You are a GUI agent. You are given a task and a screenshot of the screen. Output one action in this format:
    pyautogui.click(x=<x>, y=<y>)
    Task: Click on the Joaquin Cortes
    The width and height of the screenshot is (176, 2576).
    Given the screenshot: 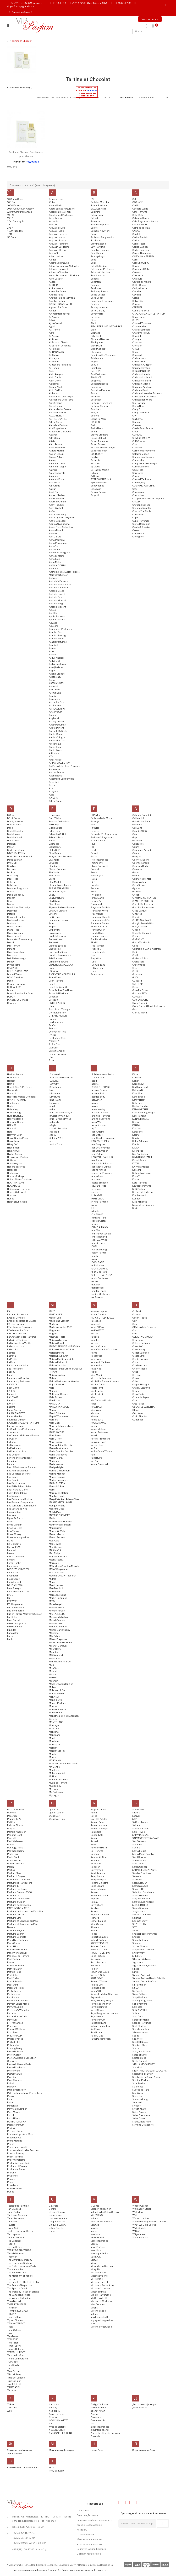 What is the action you would take?
    pyautogui.click(x=99, y=1220)
    